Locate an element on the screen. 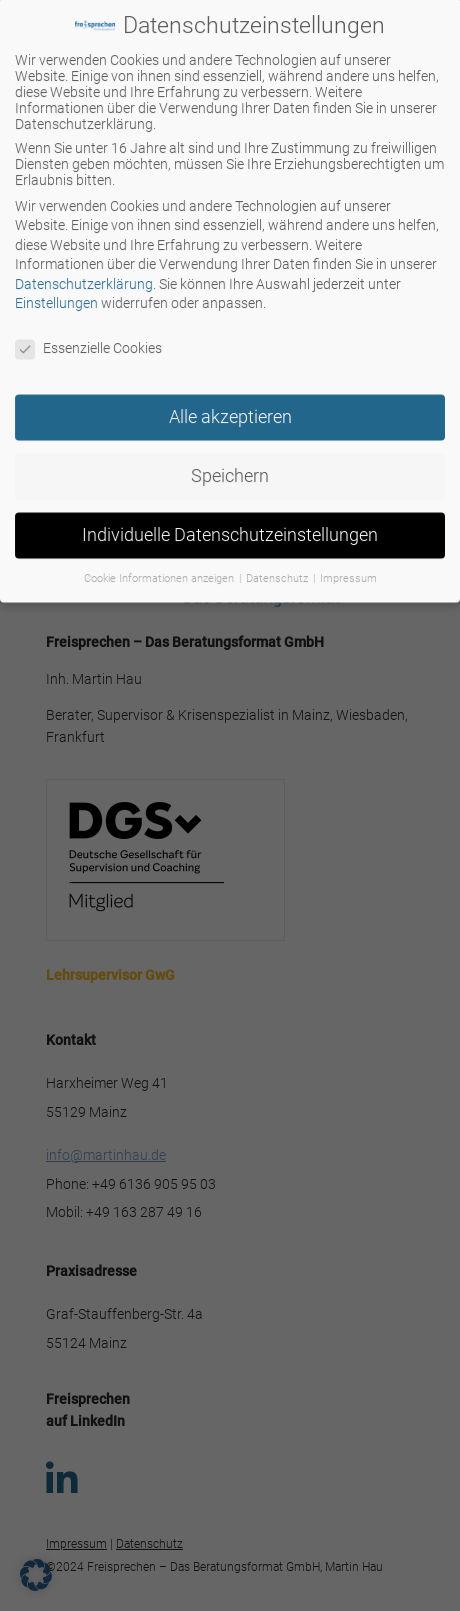 Image resolution: width=460 pixels, height=1611 pixels. Datenschutz [button] is located at coordinates (278, 565).